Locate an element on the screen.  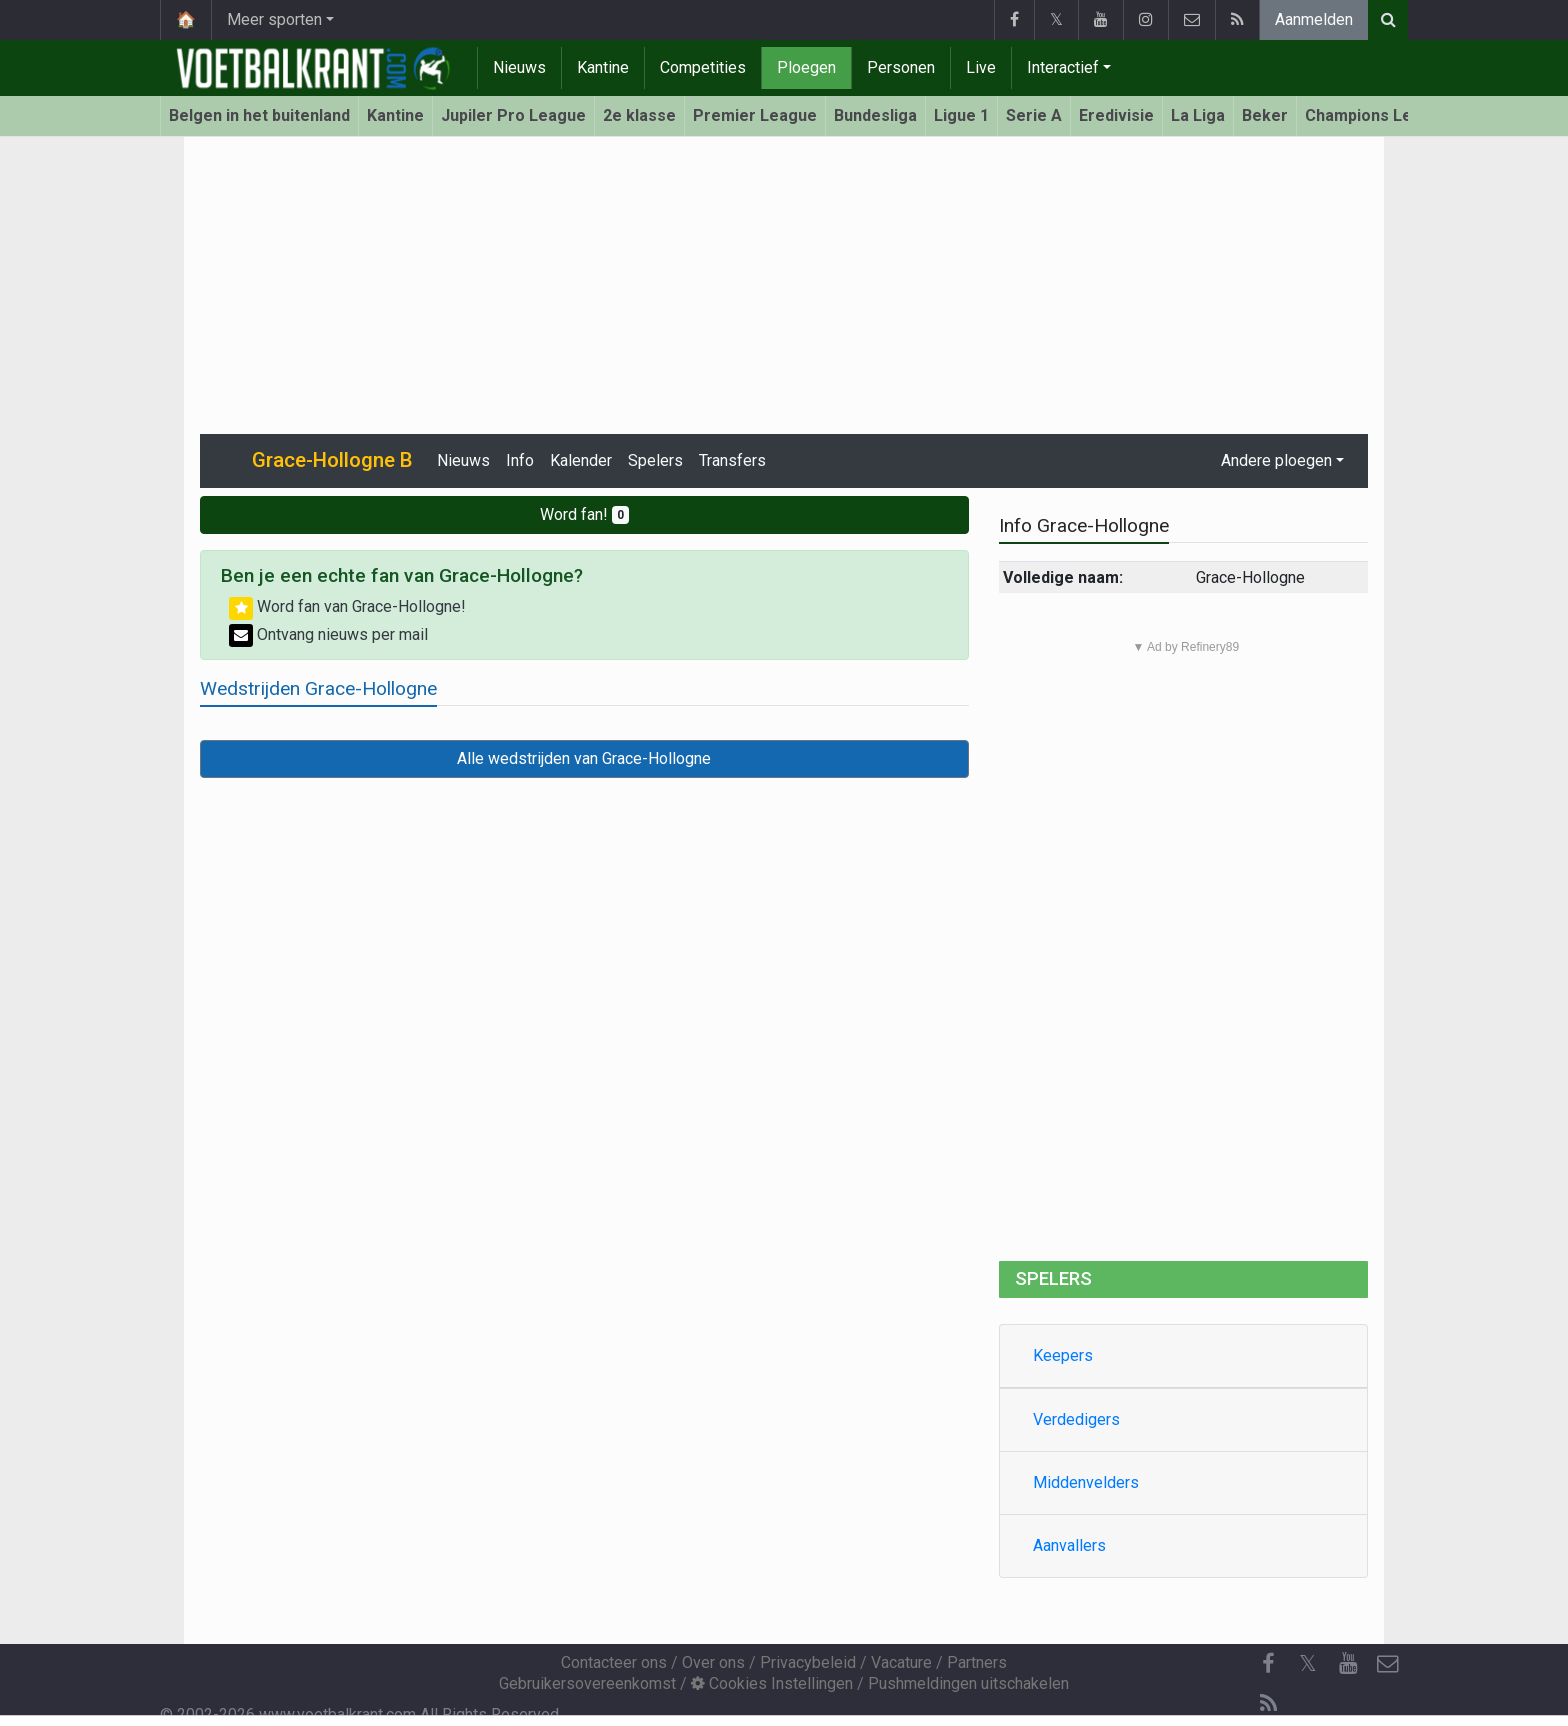
Gebruikersovereenkomst is located at coordinates (587, 1683).